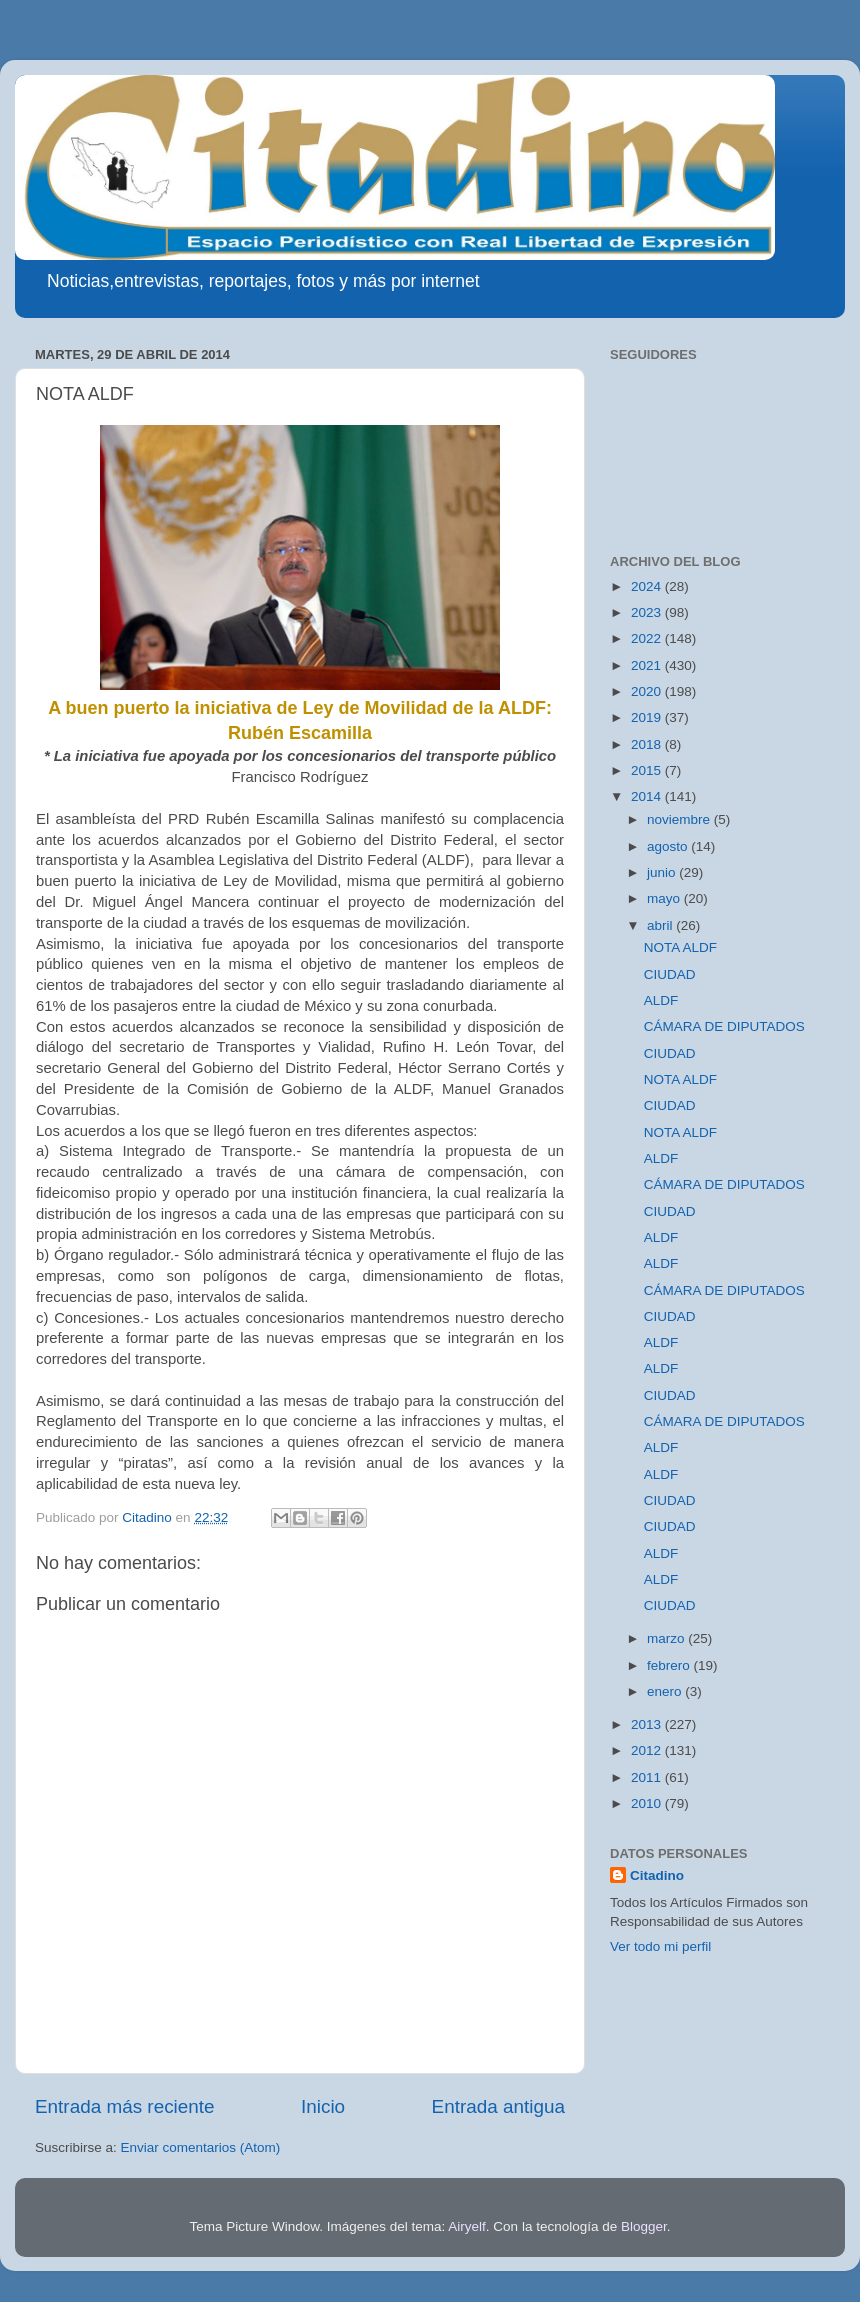 The width and height of the screenshot is (860, 2302). What do you see at coordinates (660, 1946) in the screenshot?
I see `Ver todo mi perfil` at bounding box center [660, 1946].